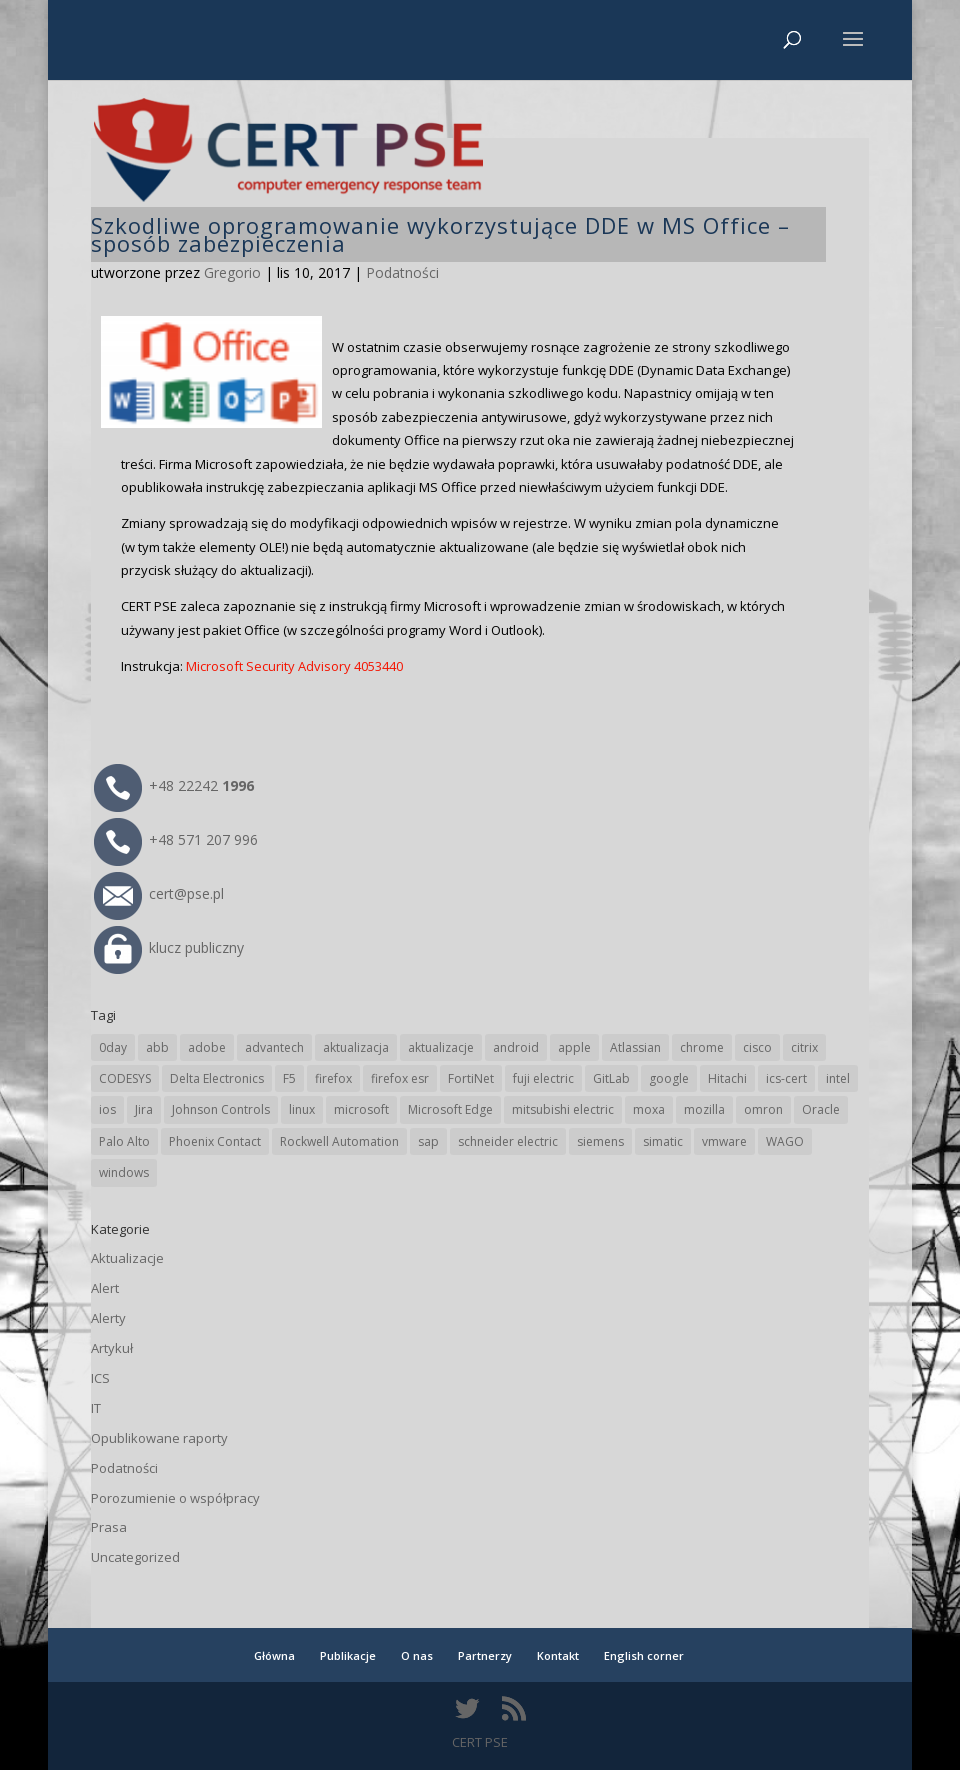 The width and height of the screenshot is (960, 1770). Describe the element at coordinates (724, 1141) in the screenshot. I see `vmware [vmware (156 elementów)]` at that location.